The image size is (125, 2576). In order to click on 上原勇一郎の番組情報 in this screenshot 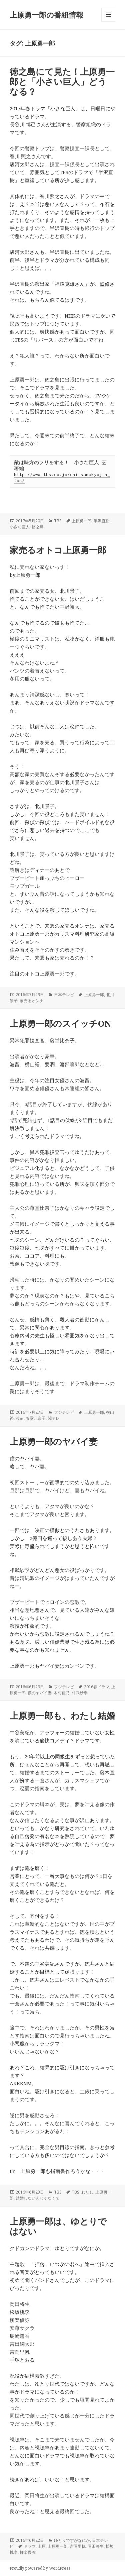, I will do `click(46, 15)`.